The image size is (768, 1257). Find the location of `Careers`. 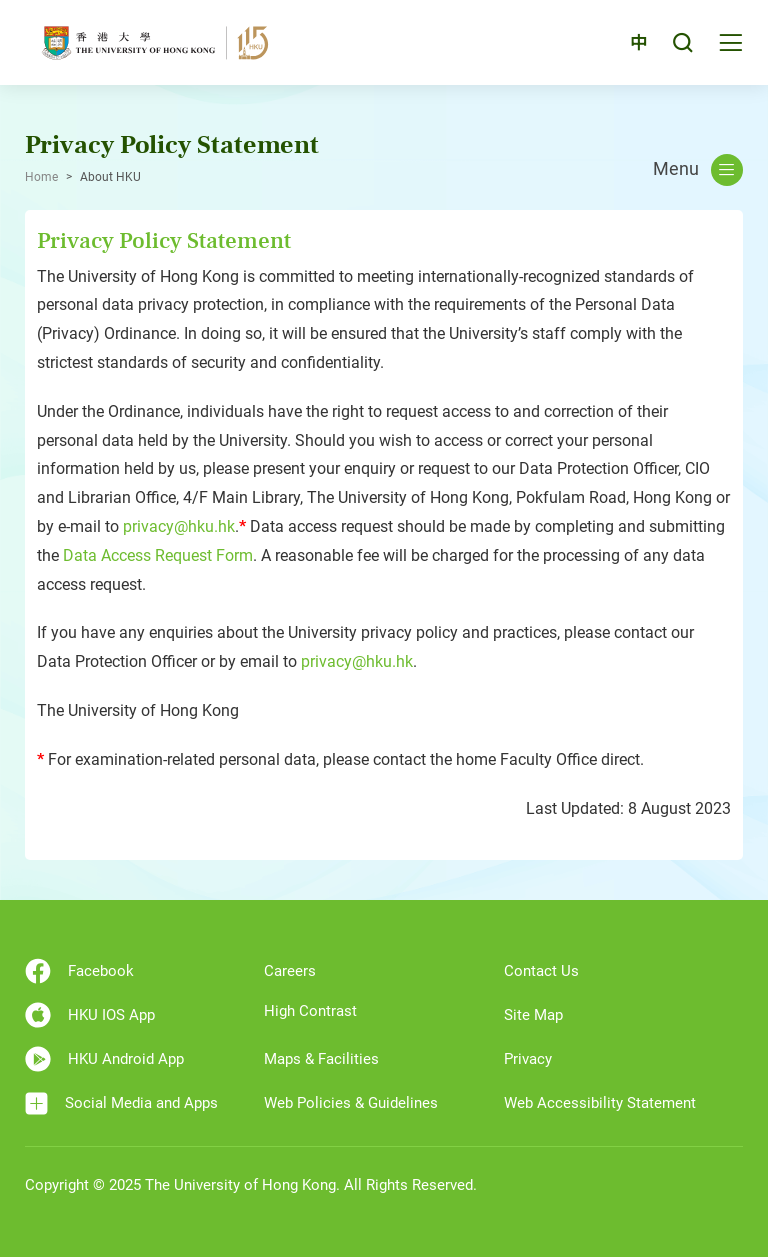

Careers is located at coordinates (290, 971).